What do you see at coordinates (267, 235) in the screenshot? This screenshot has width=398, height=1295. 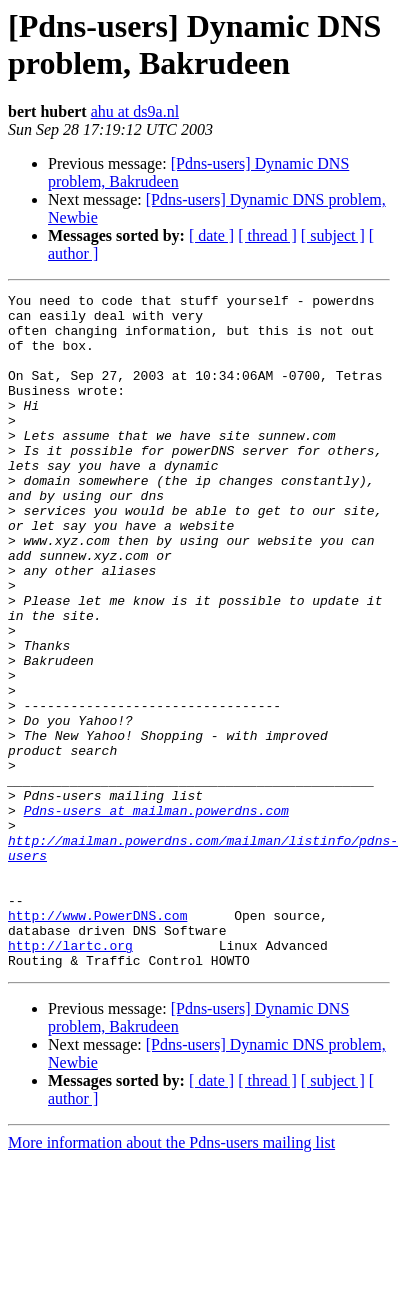 I see `[ thread ]` at bounding box center [267, 235].